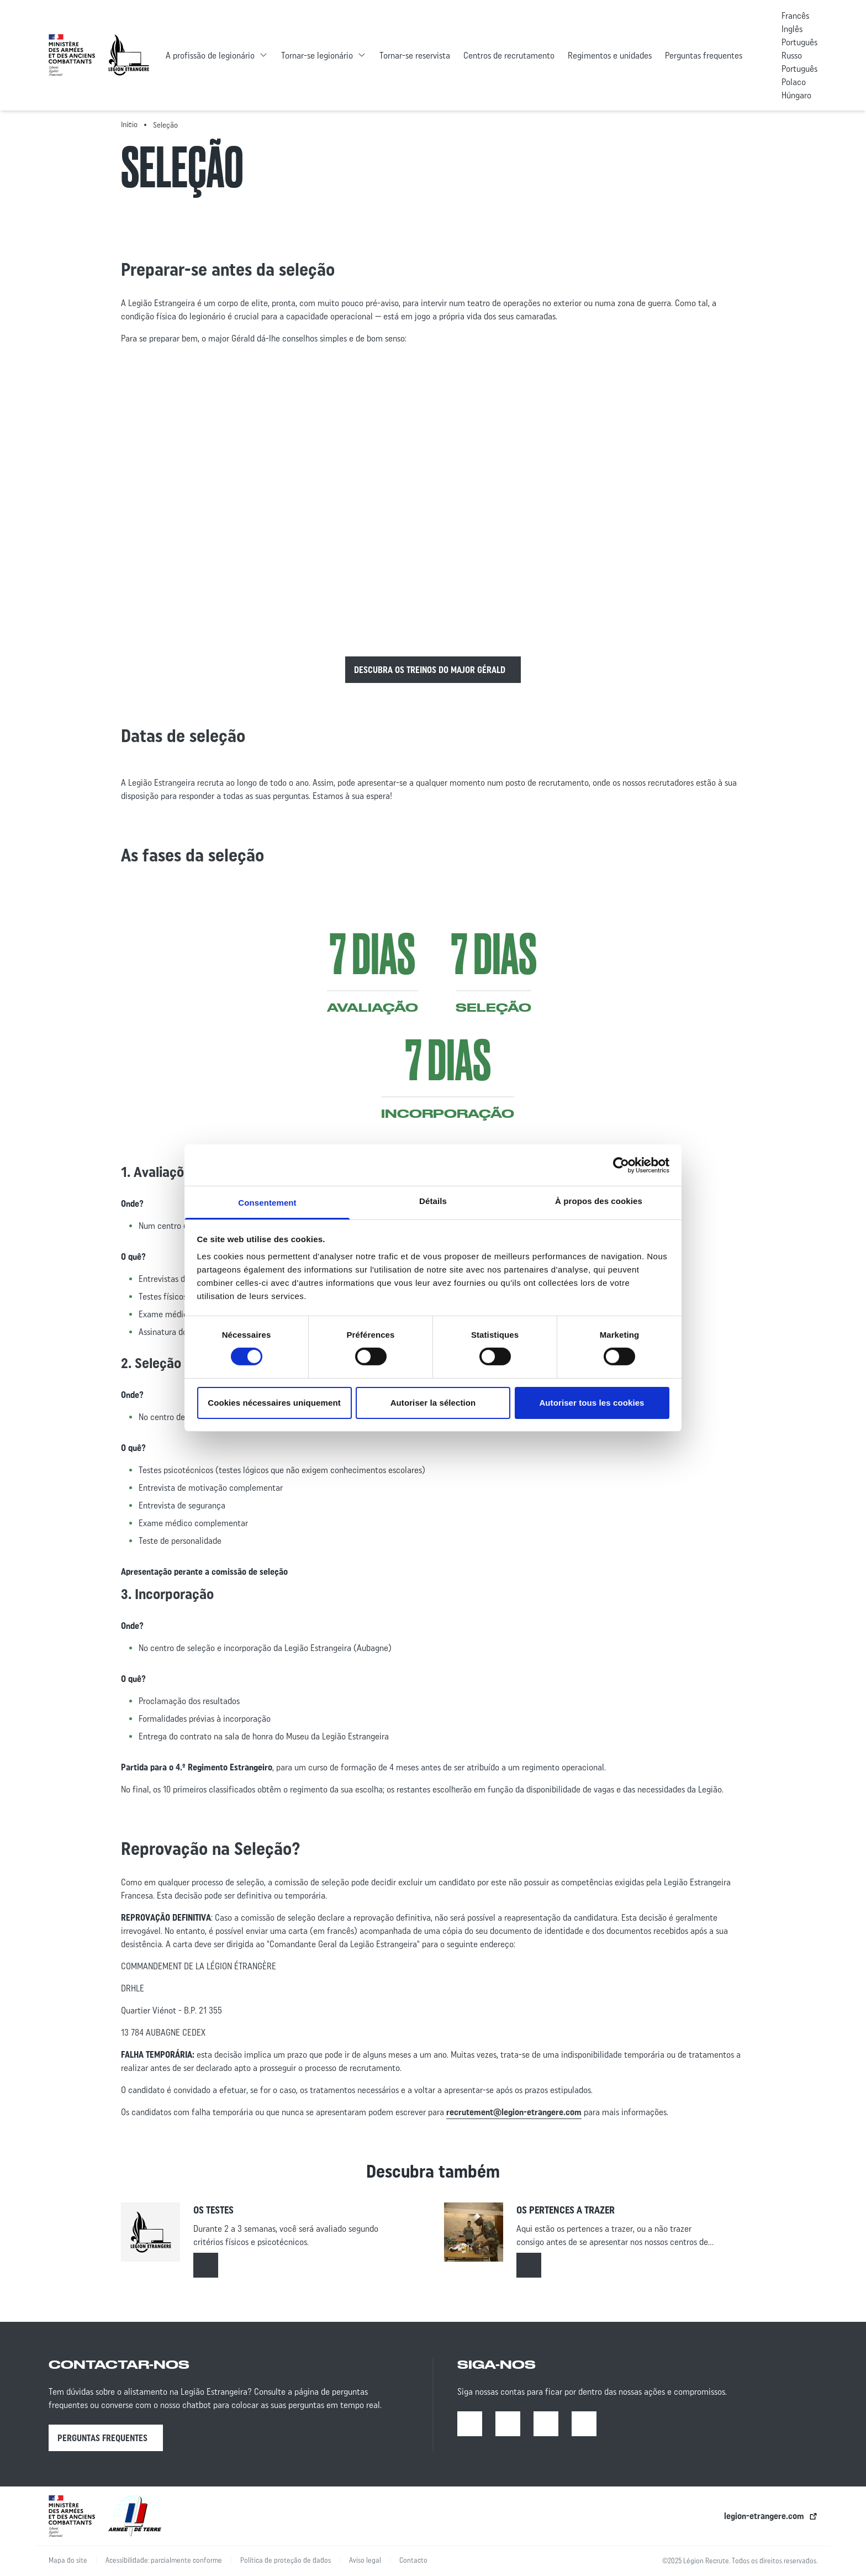  I want to click on [Accueil - retour à la page d’accueil], so click(128, 55).